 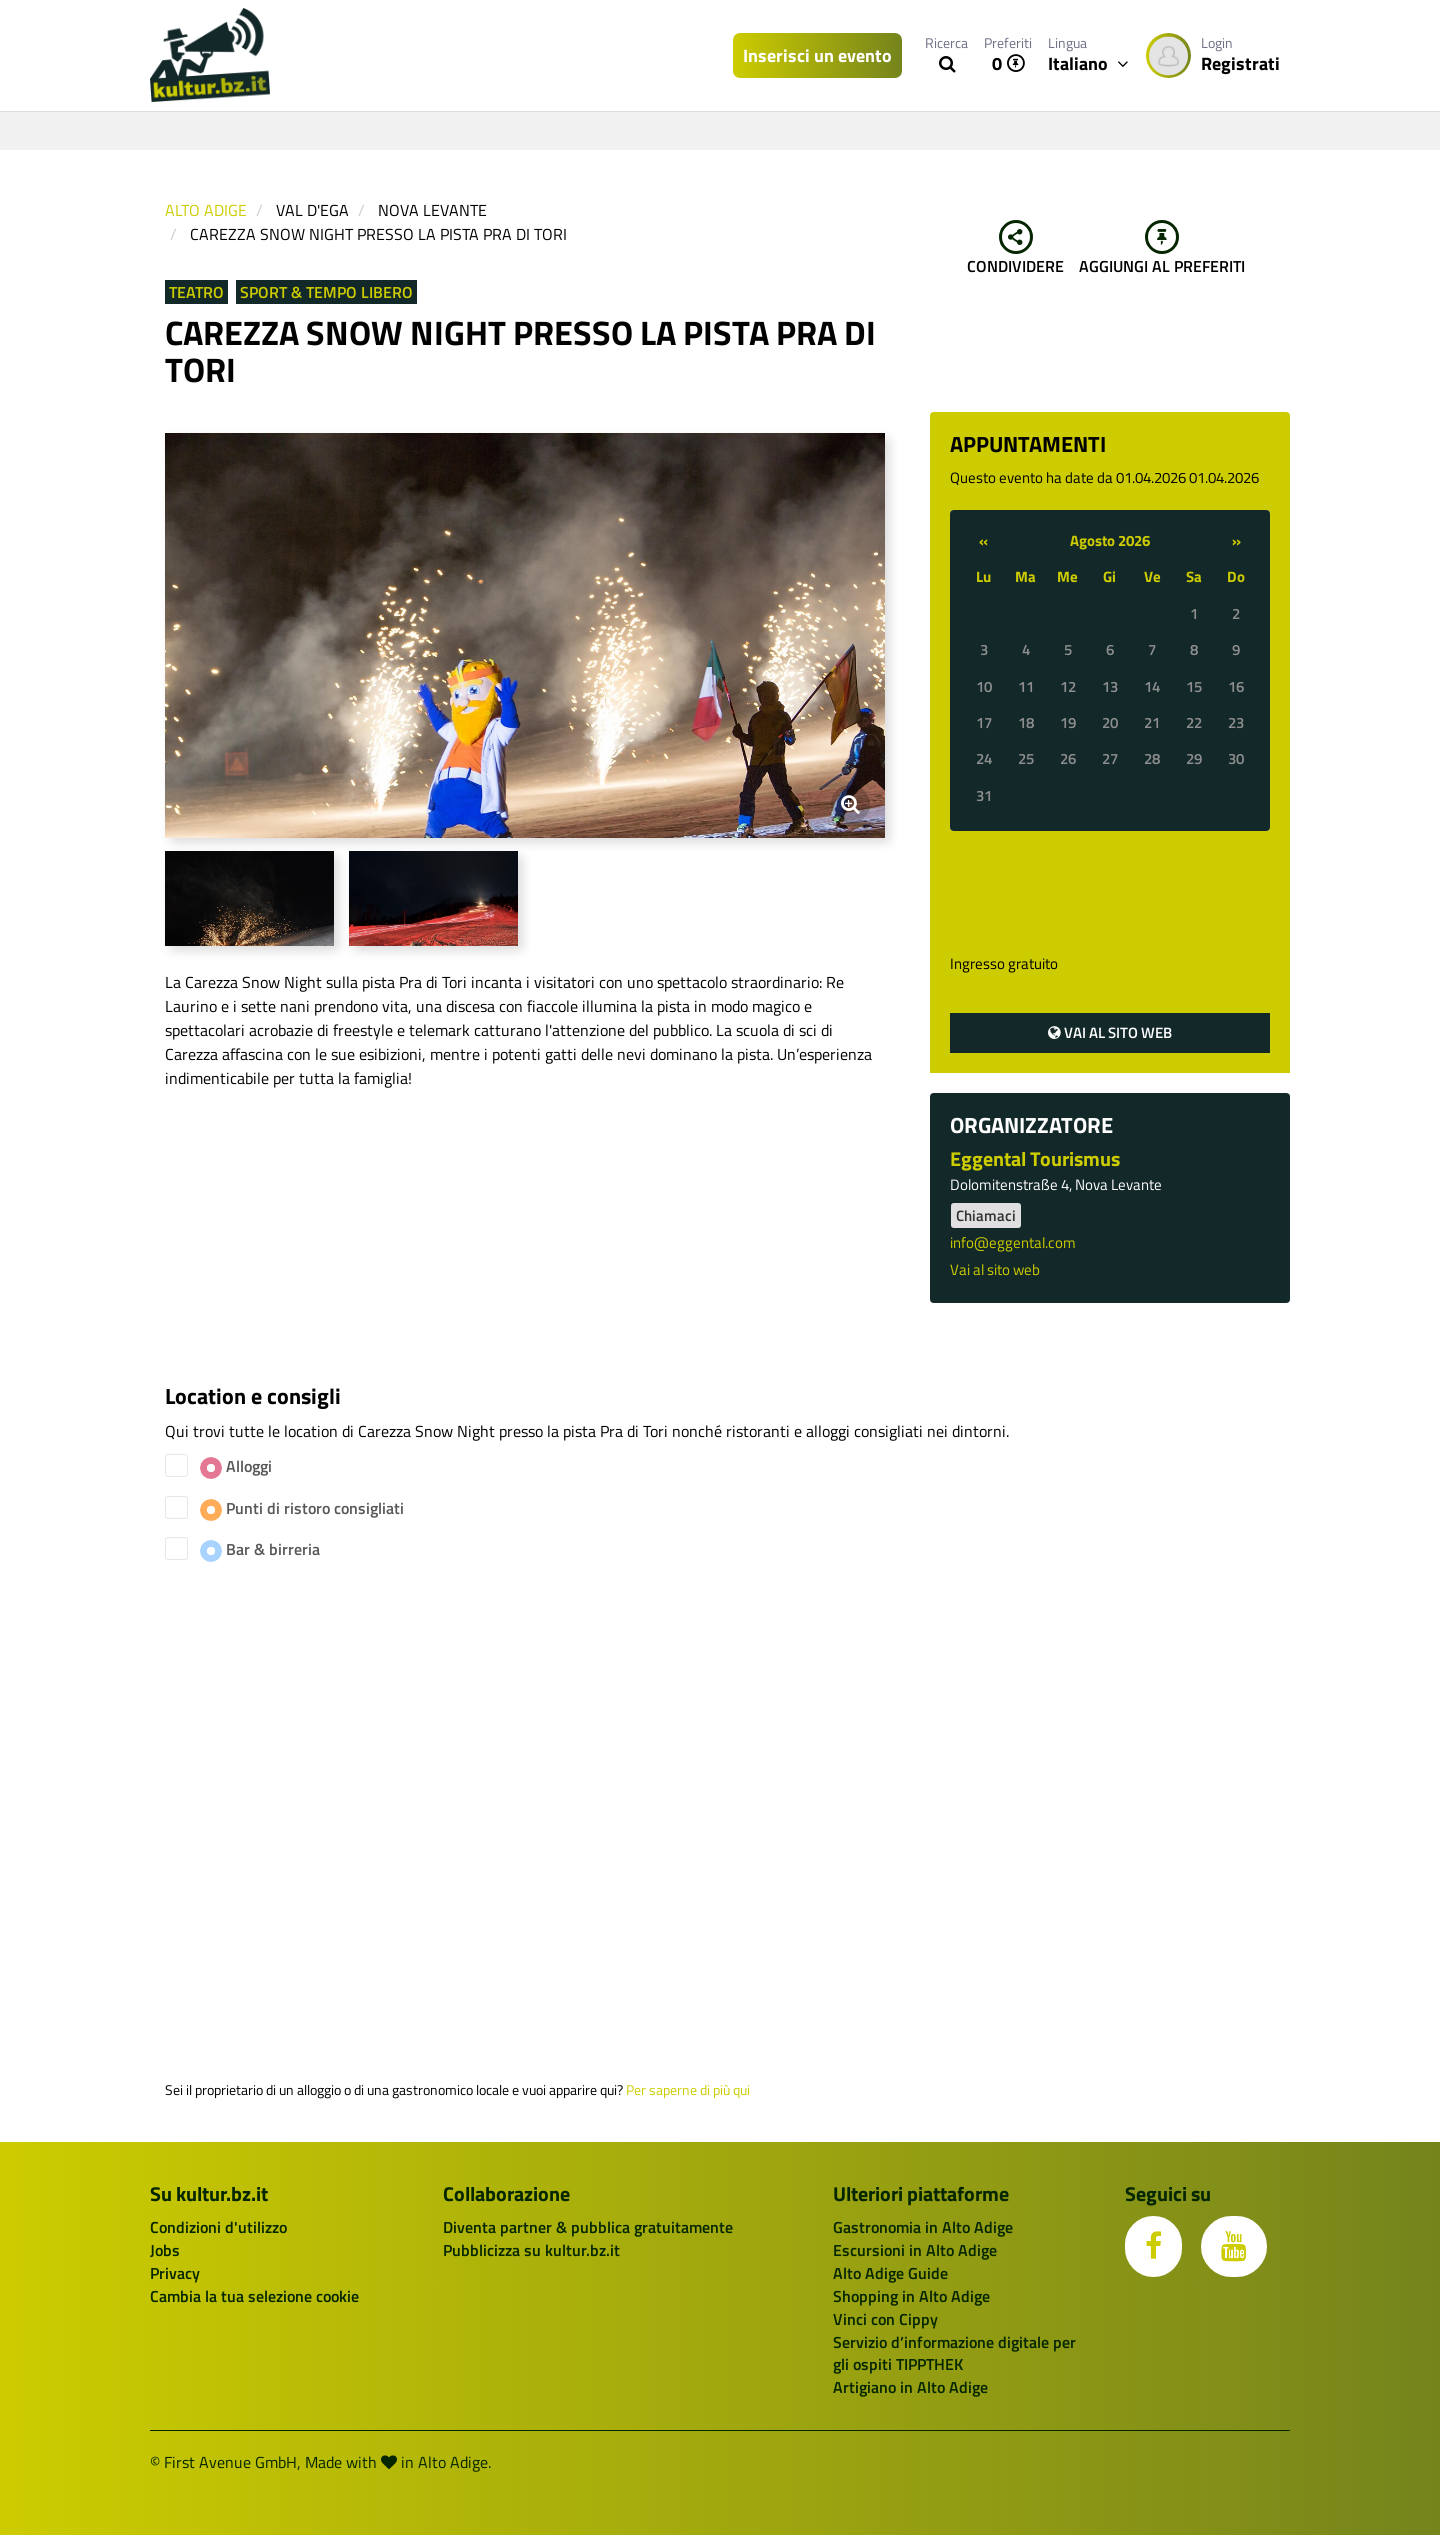 I want to click on Alto Adige, so click(x=206, y=210).